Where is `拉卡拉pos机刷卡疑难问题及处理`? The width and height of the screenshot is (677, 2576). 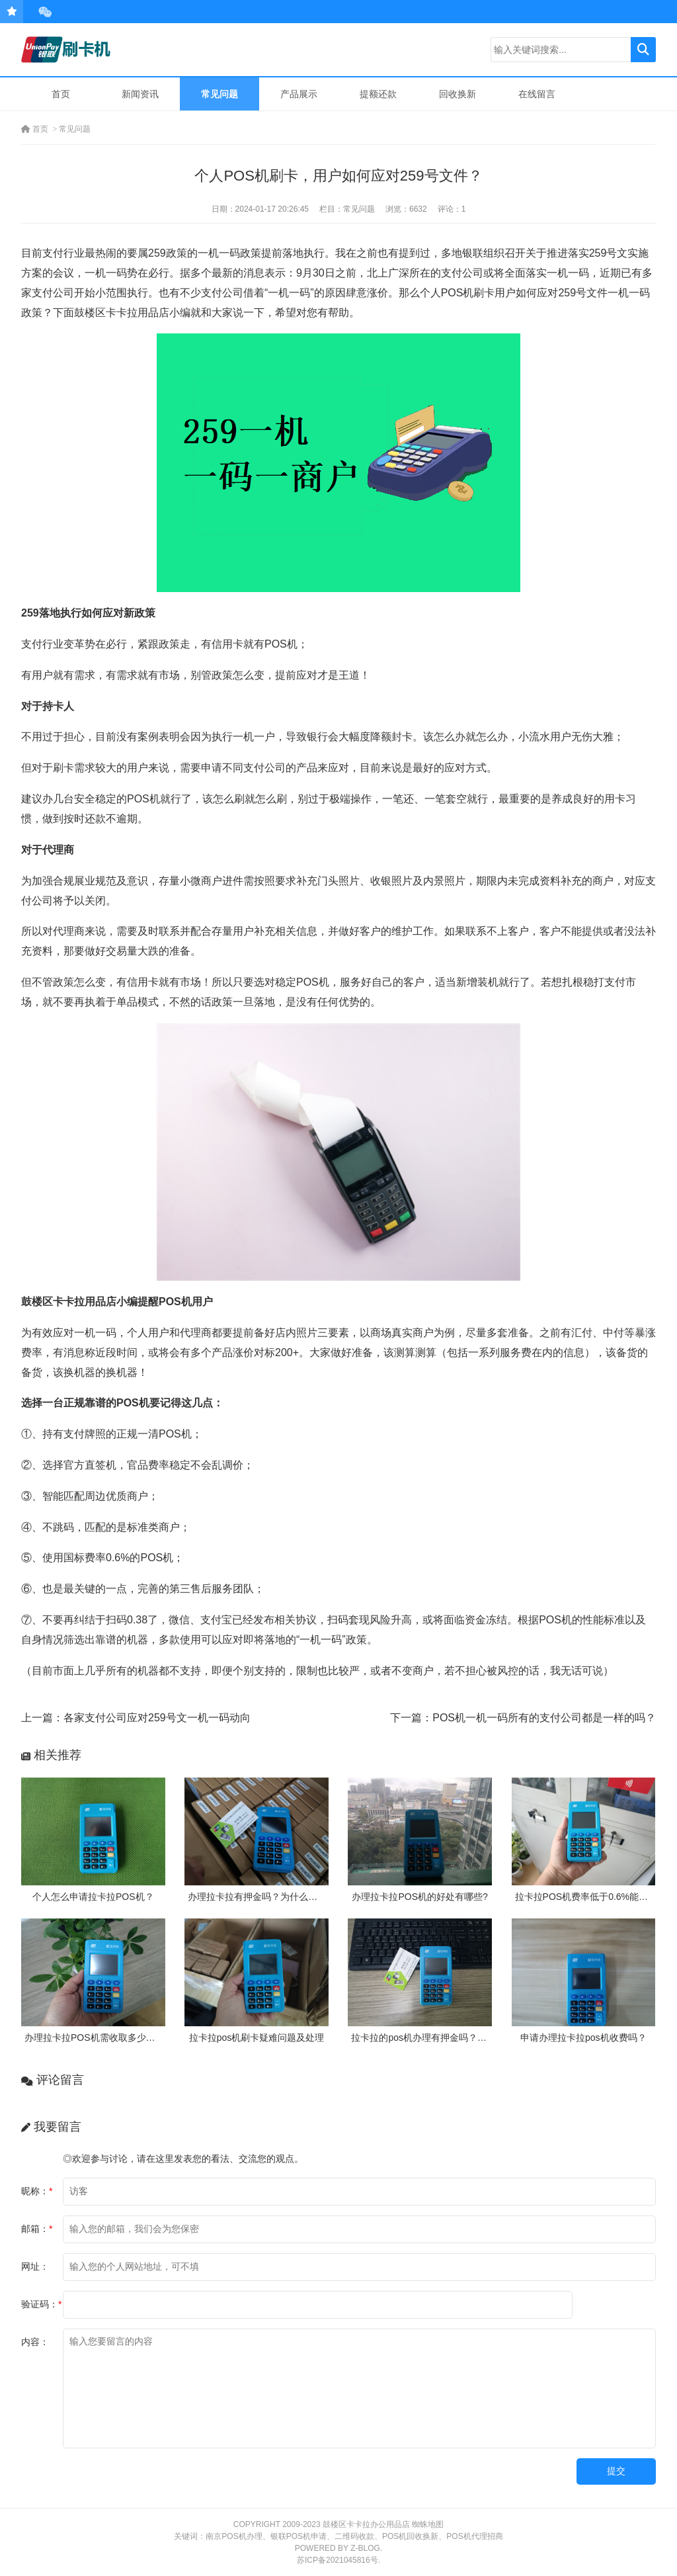 拉卡拉pos机刷卡疑难问题及处理 is located at coordinates (257, 2037).